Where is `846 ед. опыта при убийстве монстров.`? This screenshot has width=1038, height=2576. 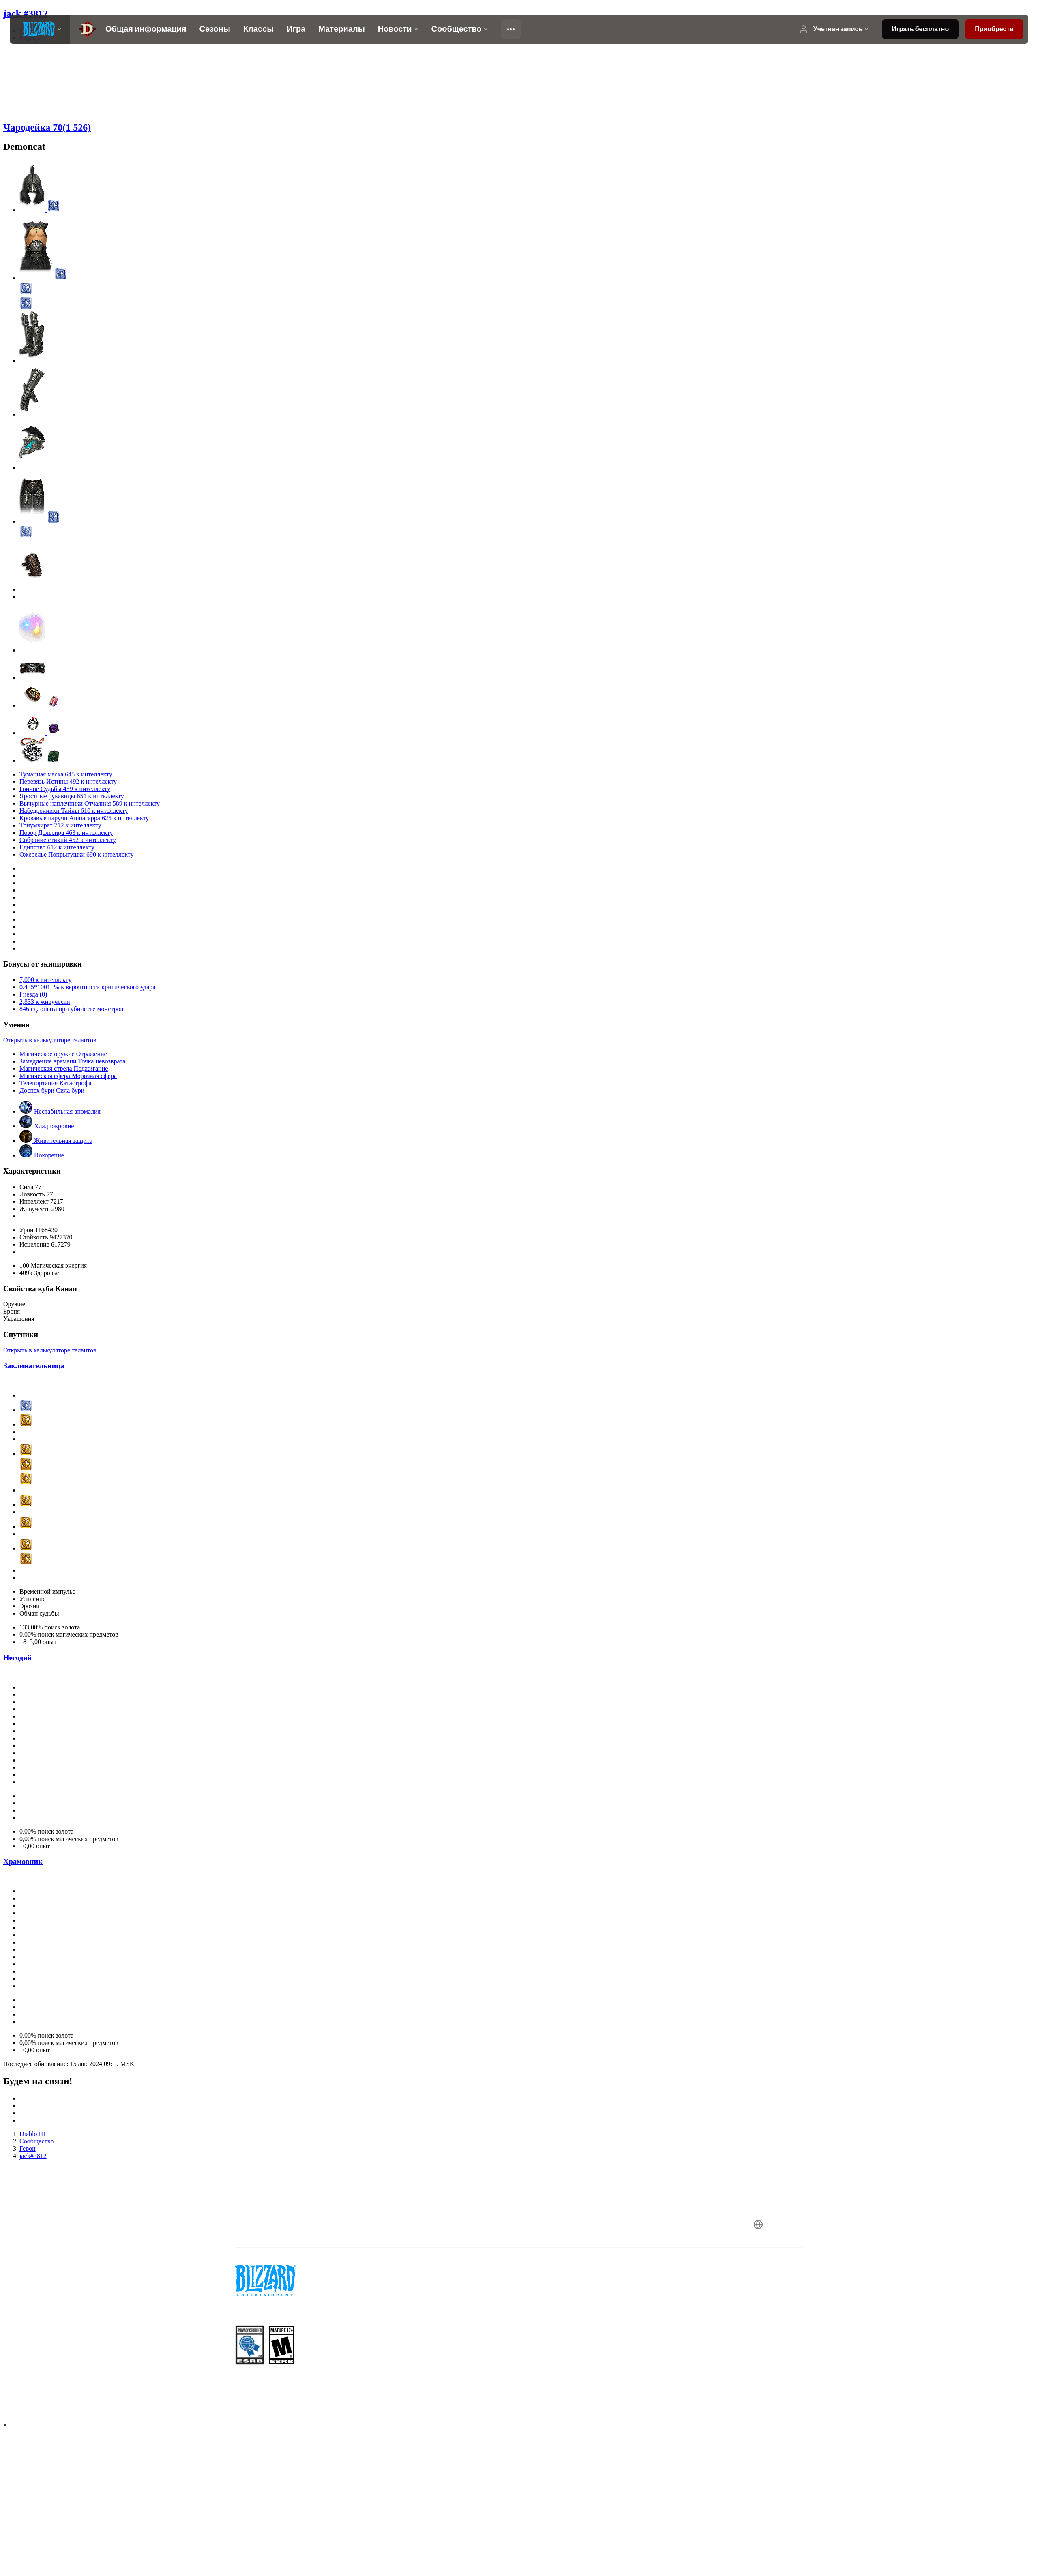
846 ед. опыта при убийстве монстров. is located at coordinates (72, 1008).